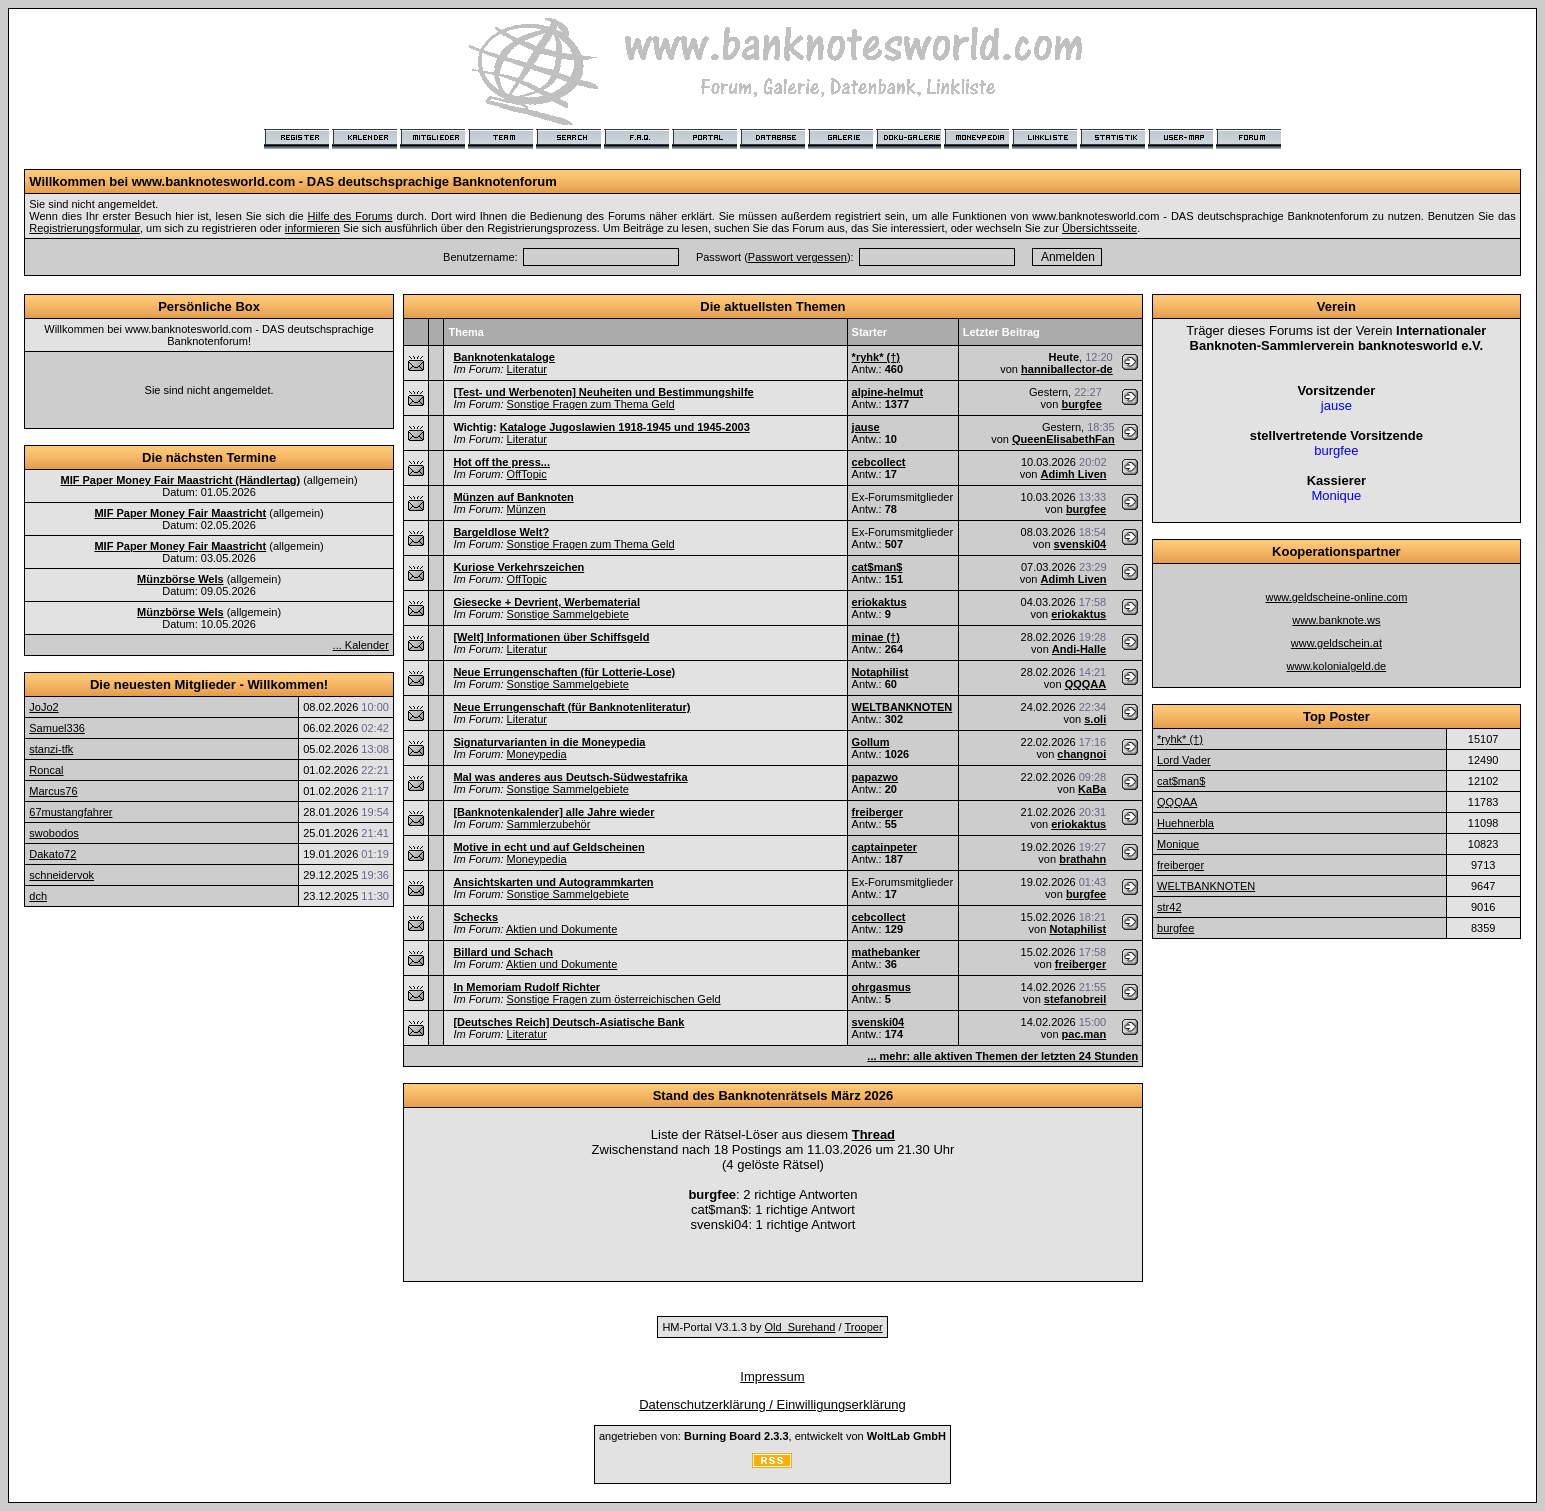 This screenshot has height=1511, width=1545. What do you see at coordinates (57, 728) in the screenshot?
I see `Samuel336` at bounding box center [57, 728].